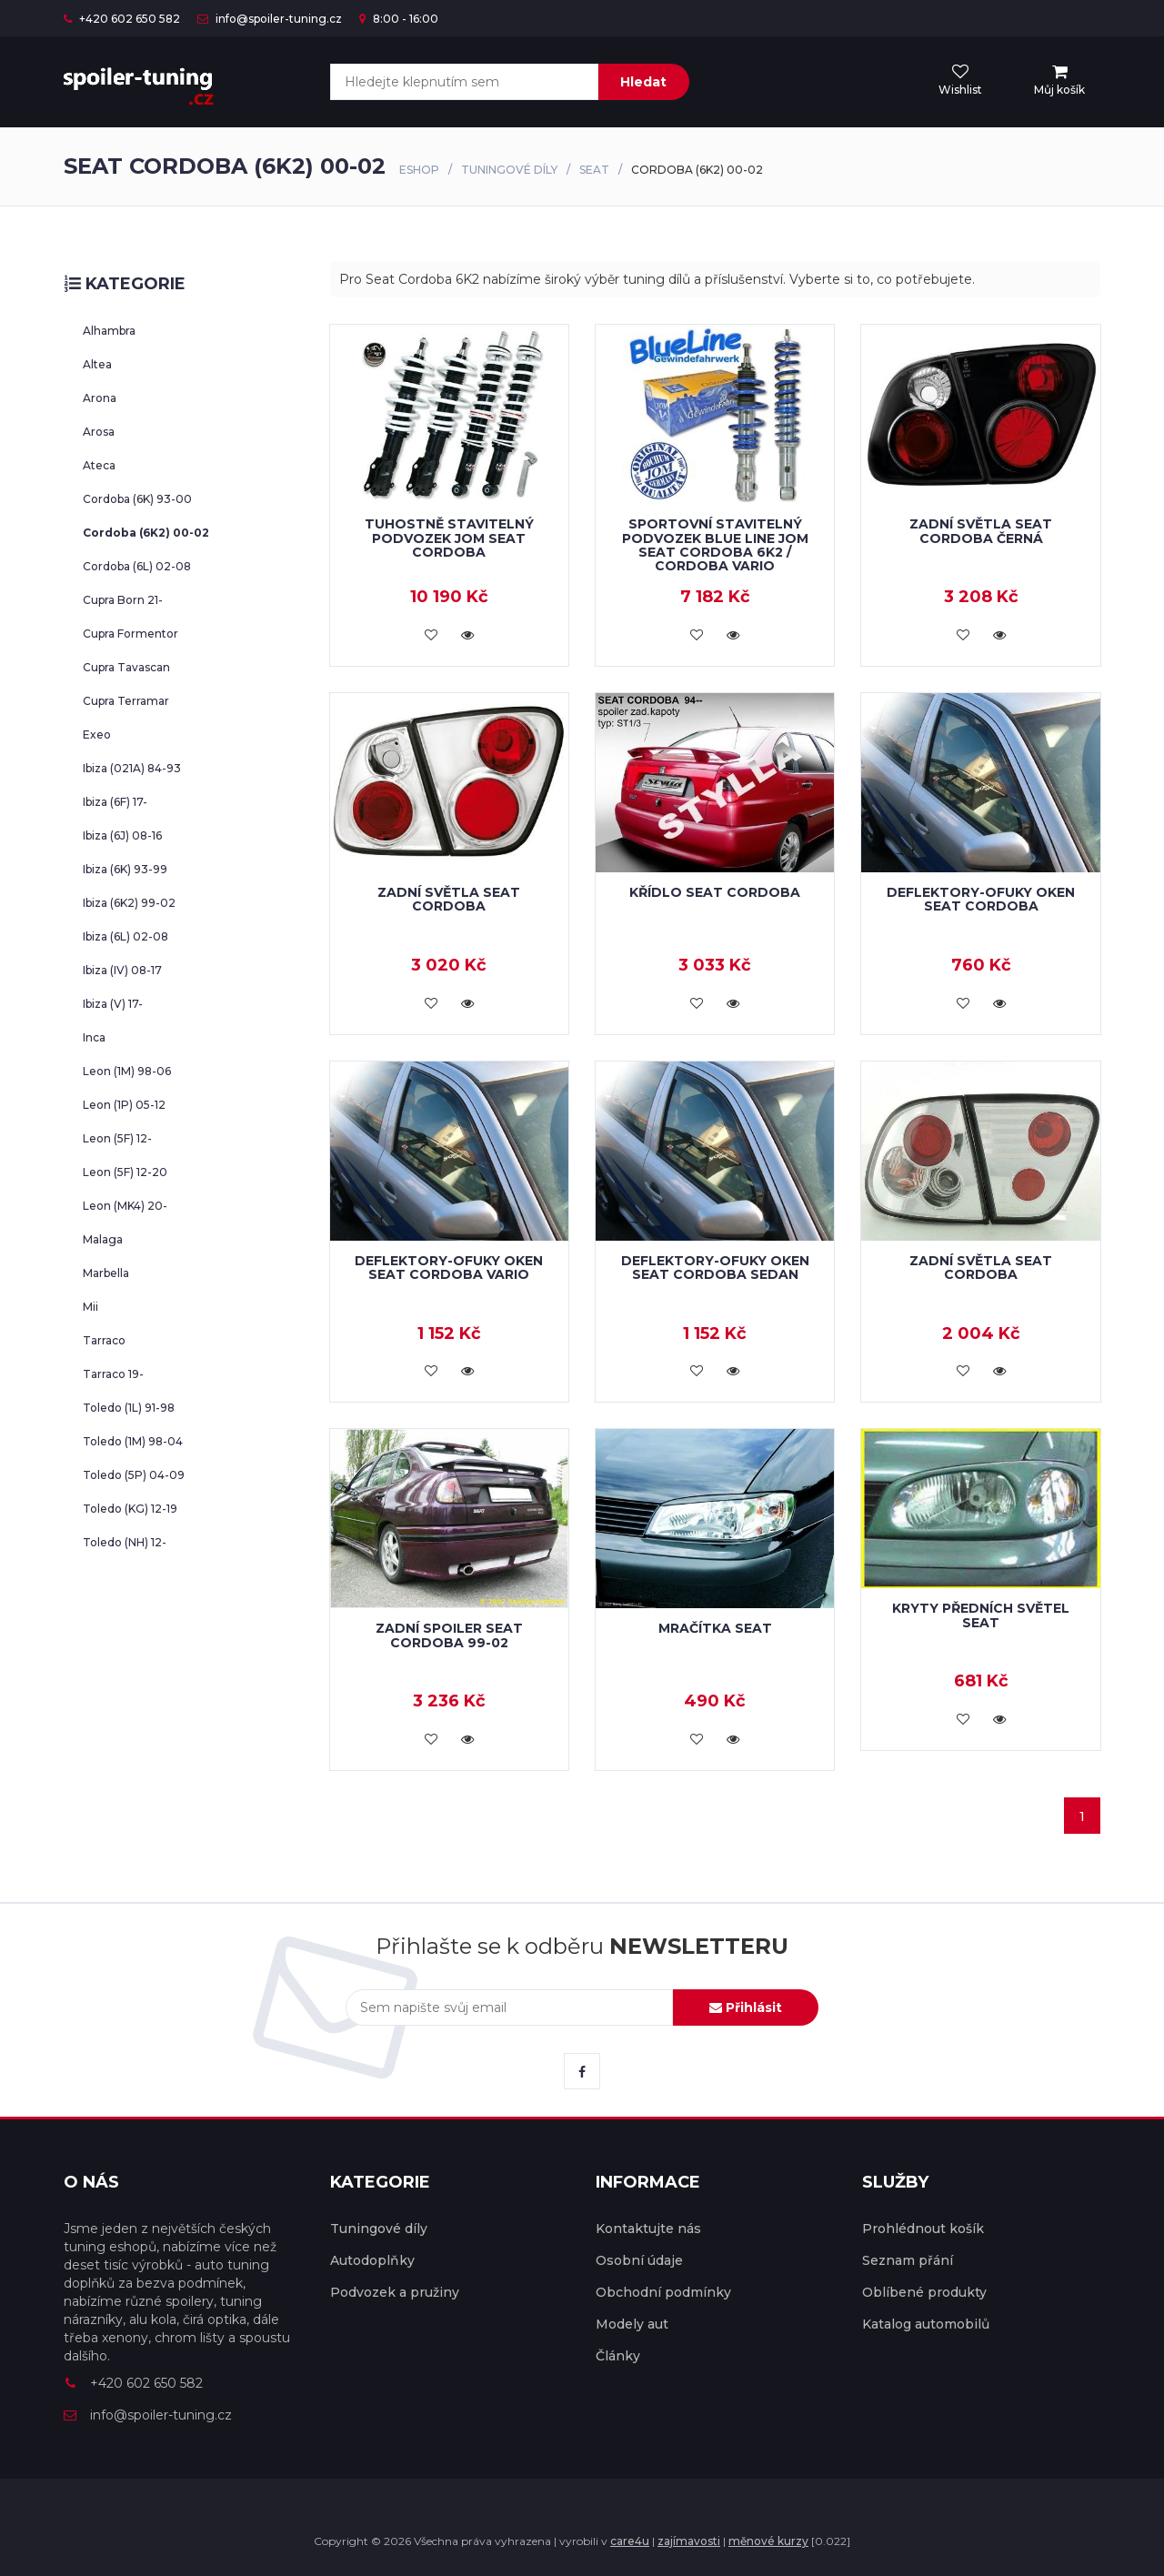  Describe the element at coordinates (372, 2260) in the screenshot. I see `Autodoplňky` at that location.